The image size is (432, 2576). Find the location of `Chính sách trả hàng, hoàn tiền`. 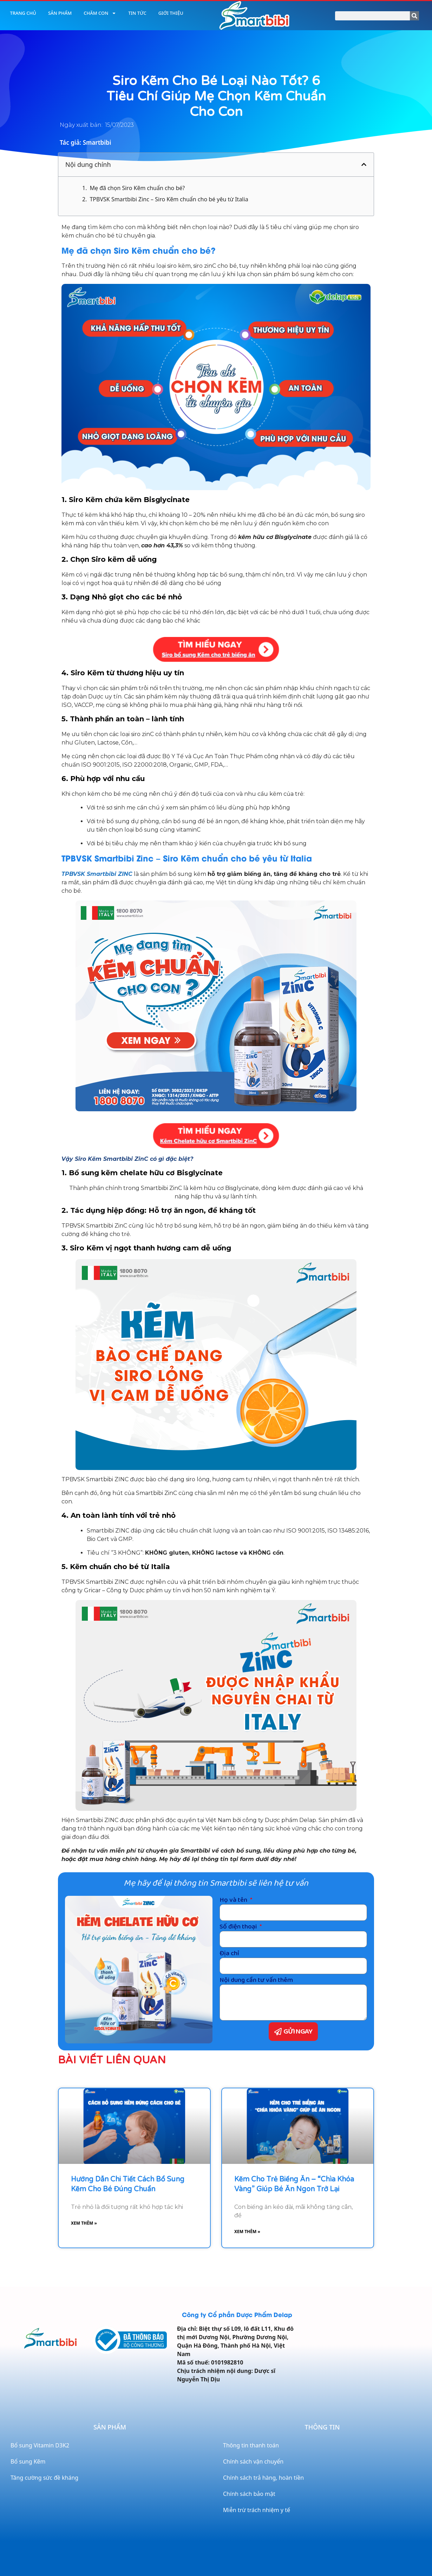

Chính sách trả hàng, hoàn tiền is located at coordinates (263, 2477).